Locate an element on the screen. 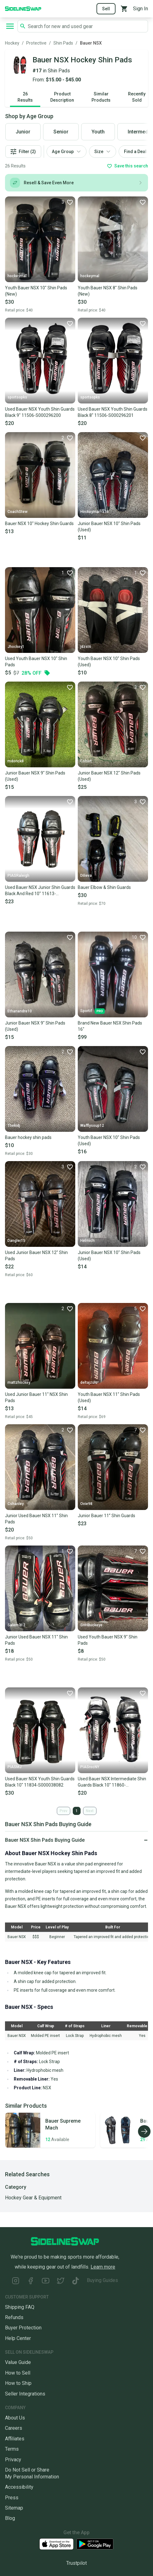 The height and width of the screenshot is (2576, 153). Brand New Bauer NSX Shin Pads 16" is located at coordinates (110, 1026).